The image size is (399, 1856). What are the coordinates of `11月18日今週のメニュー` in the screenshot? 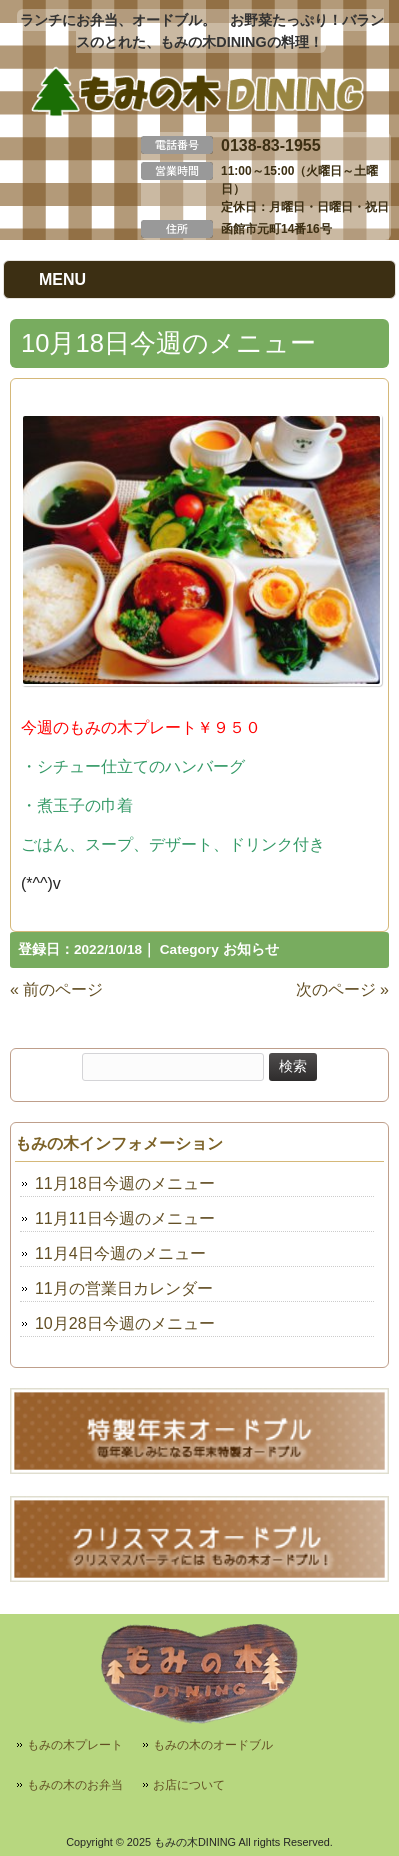 It's located at (125, 1183).